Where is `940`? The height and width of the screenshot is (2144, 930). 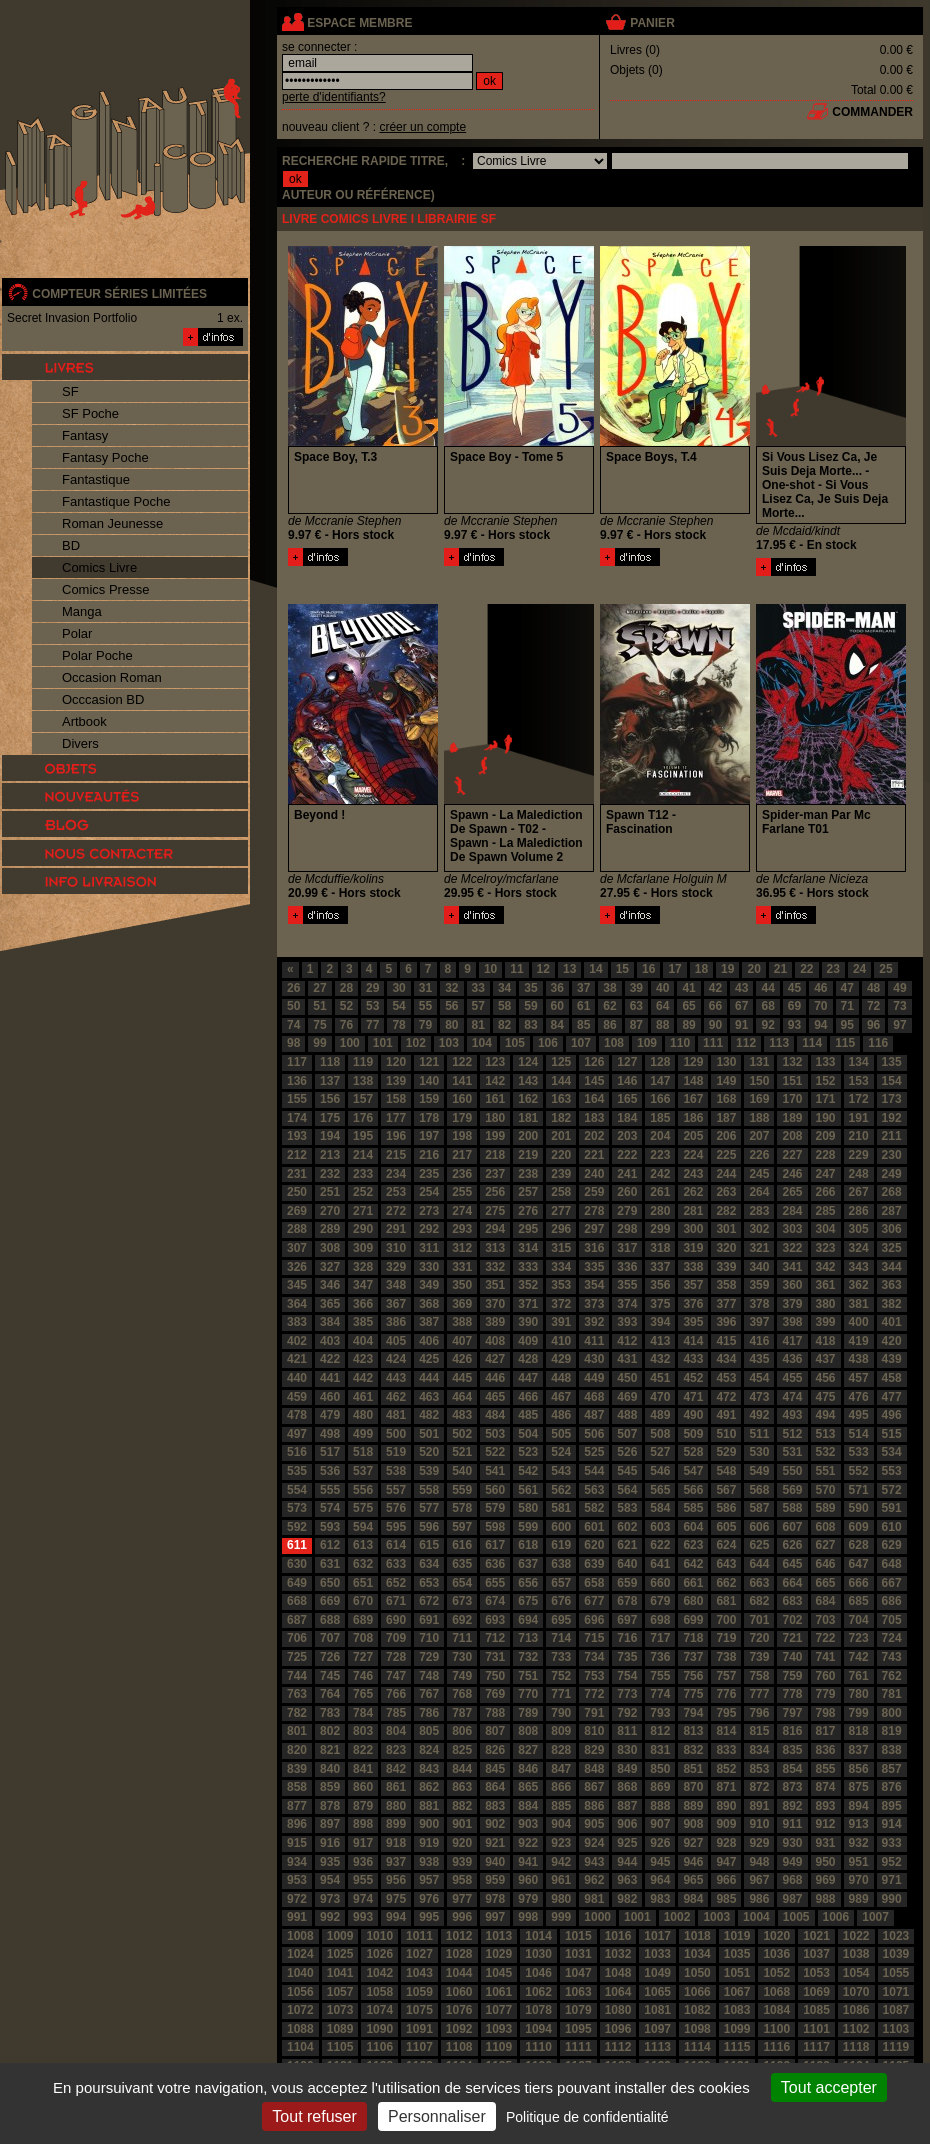
940 is located at coordinates (495, 1862).